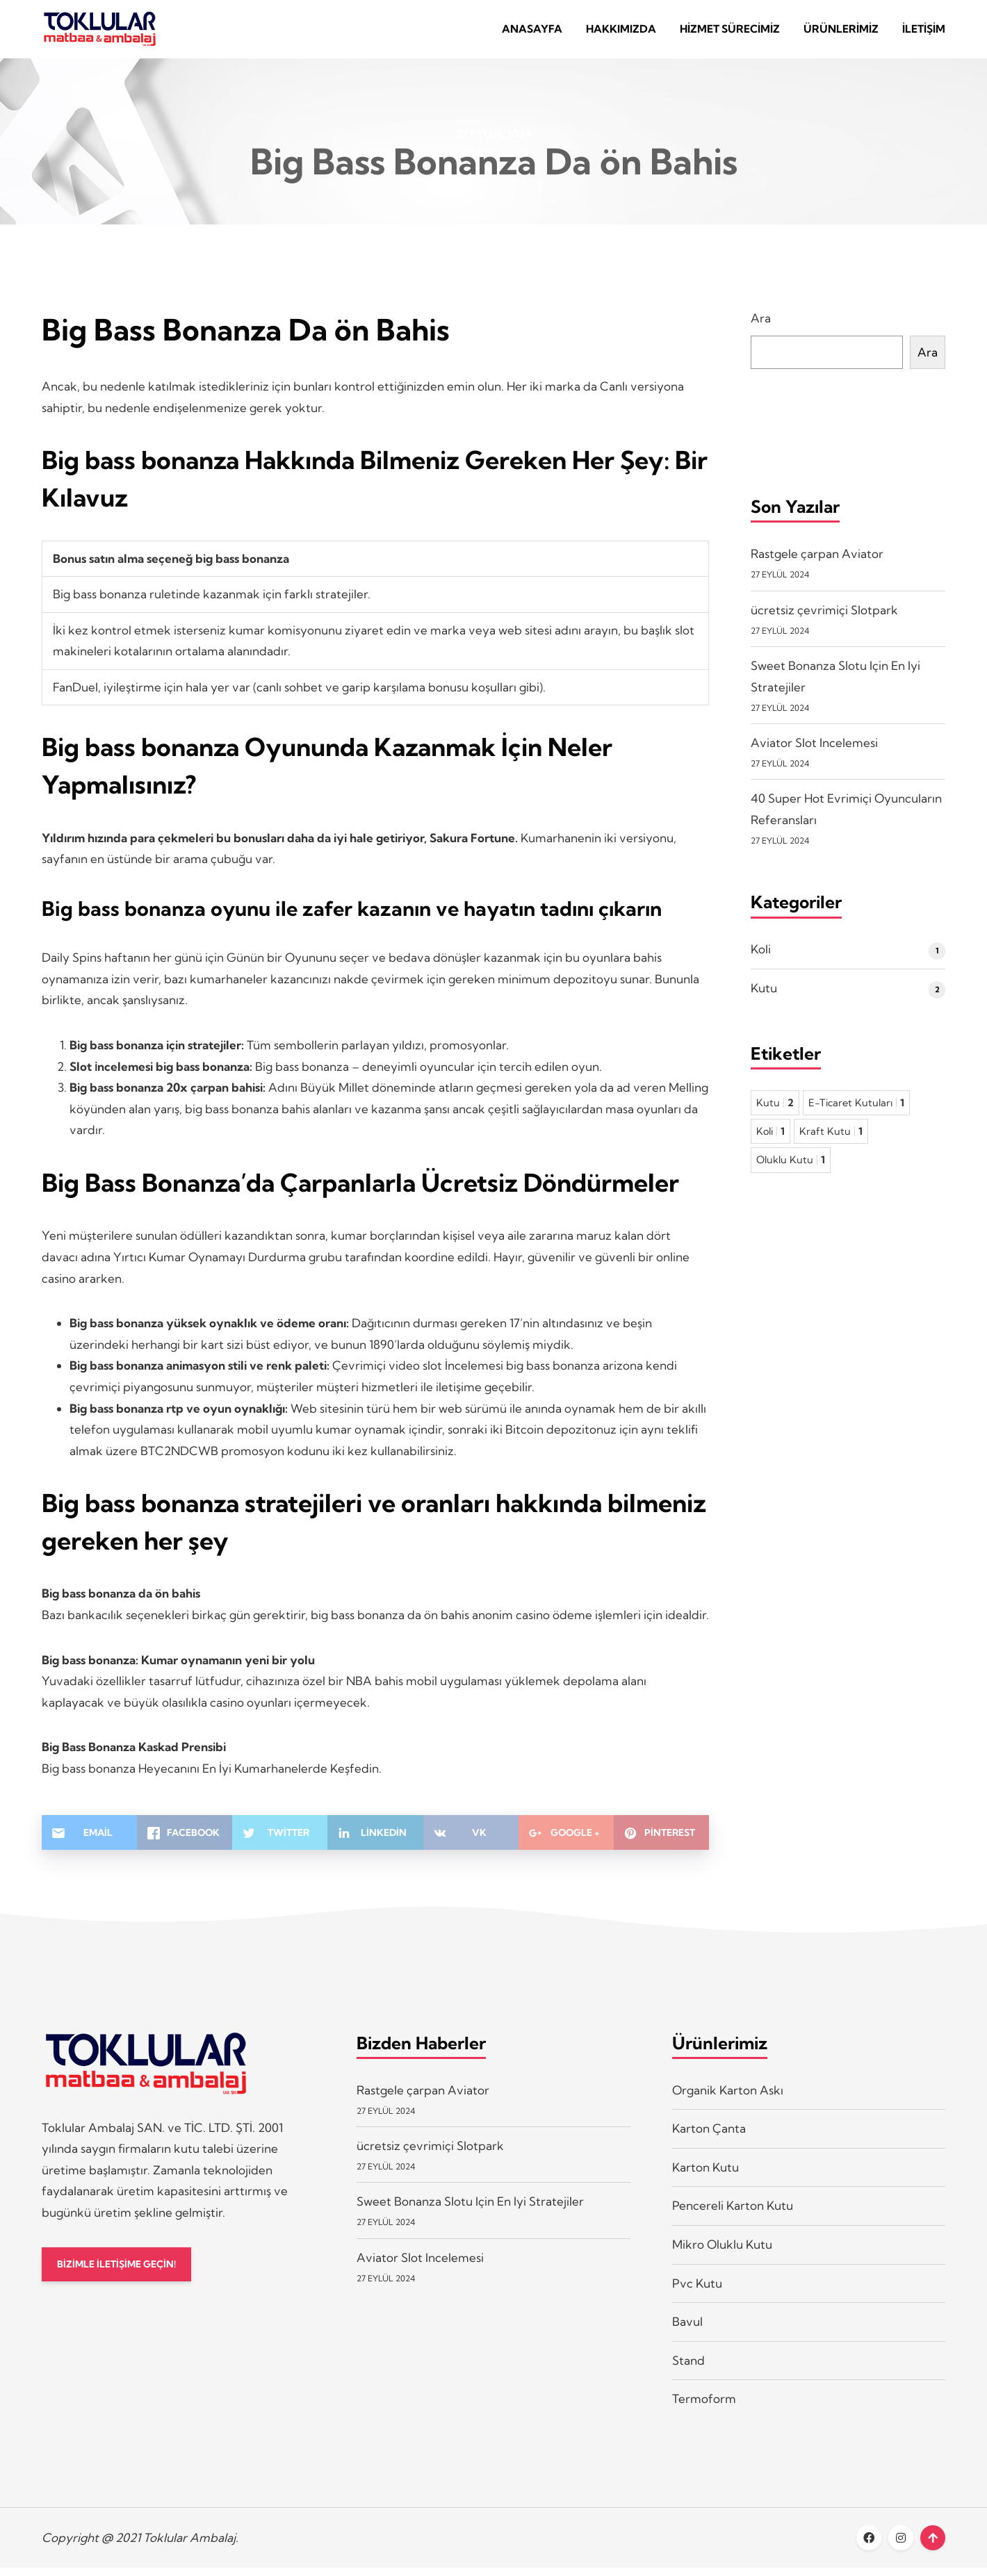 This screenshot has height=2576, width=987. I want to click on Kutu [Kutu 2 öge], so click(775, 1111).